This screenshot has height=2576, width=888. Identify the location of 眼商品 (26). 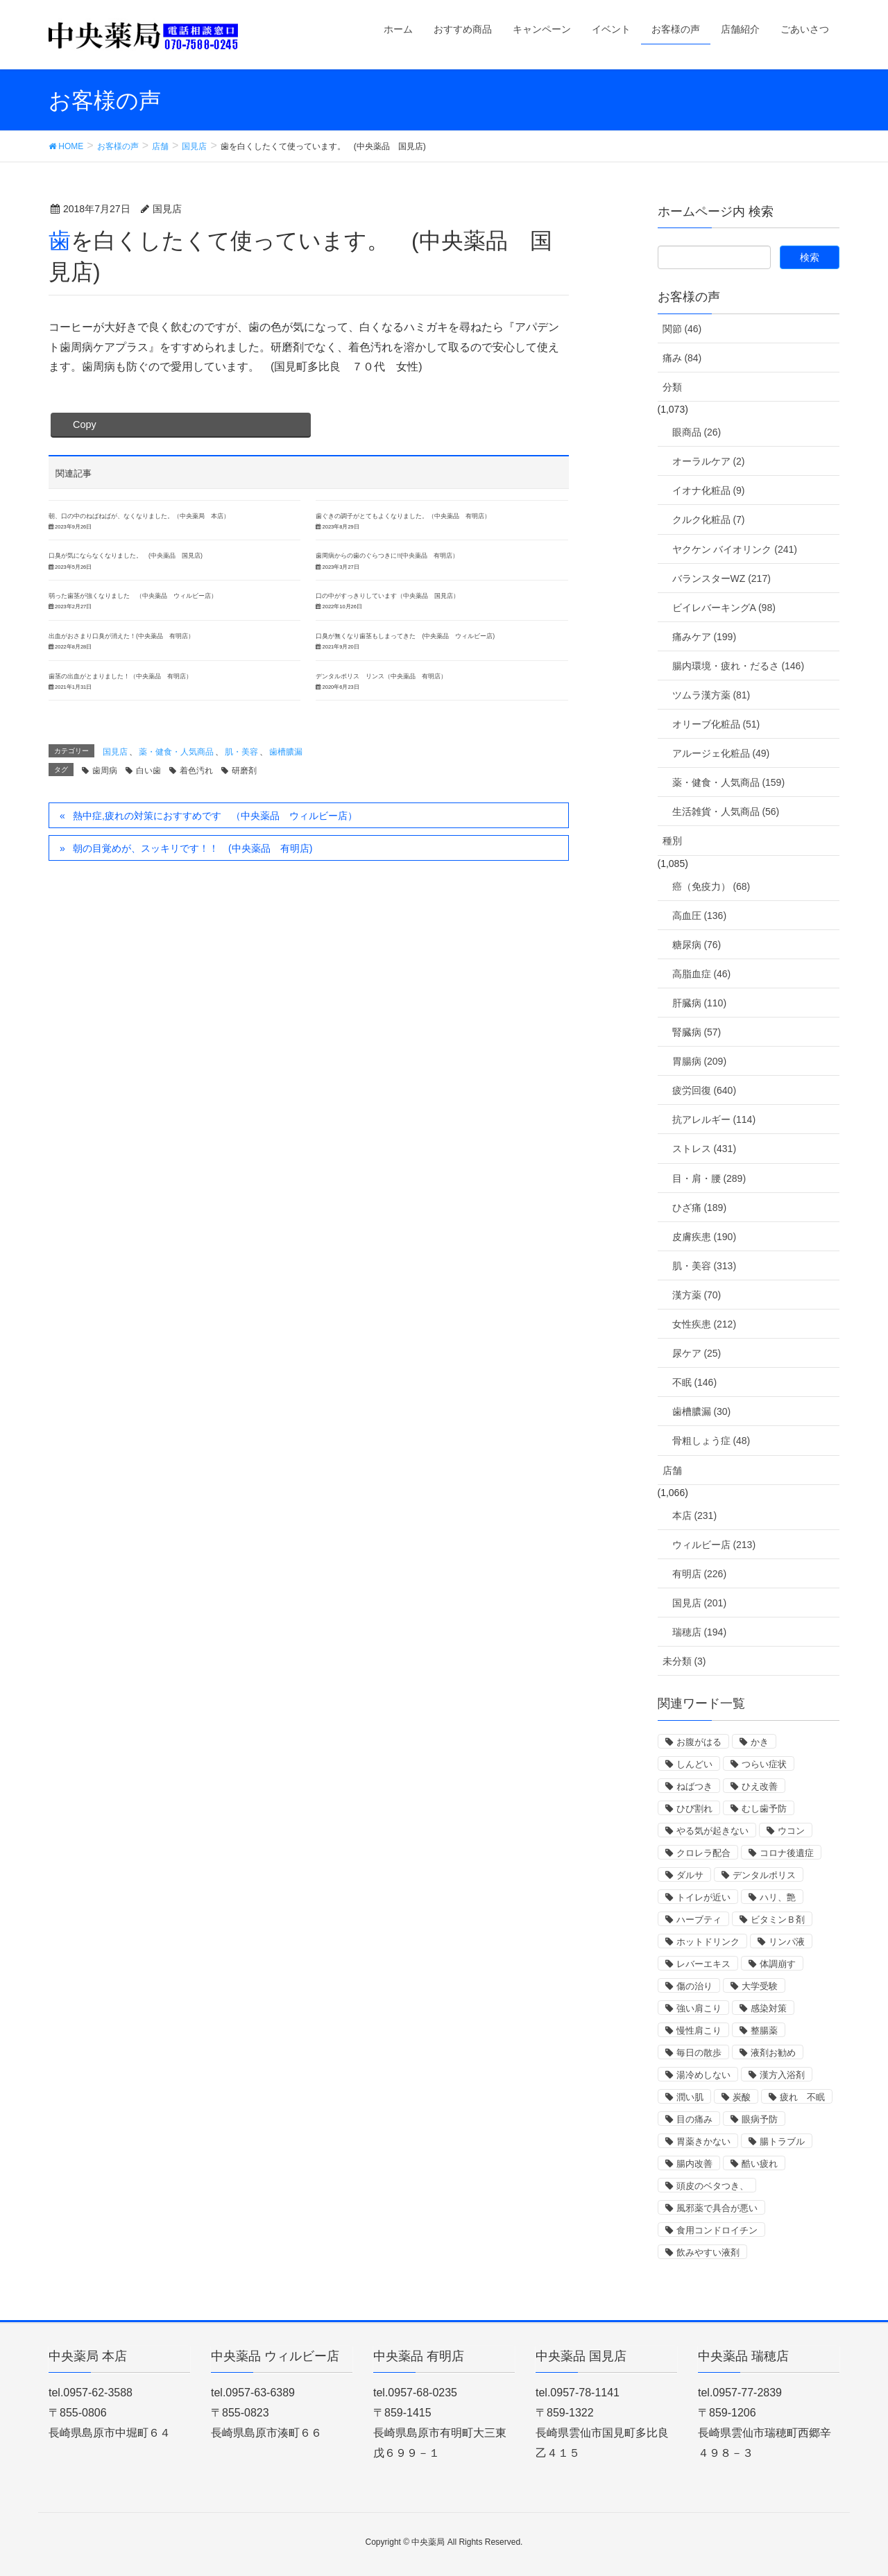
(697, 432).